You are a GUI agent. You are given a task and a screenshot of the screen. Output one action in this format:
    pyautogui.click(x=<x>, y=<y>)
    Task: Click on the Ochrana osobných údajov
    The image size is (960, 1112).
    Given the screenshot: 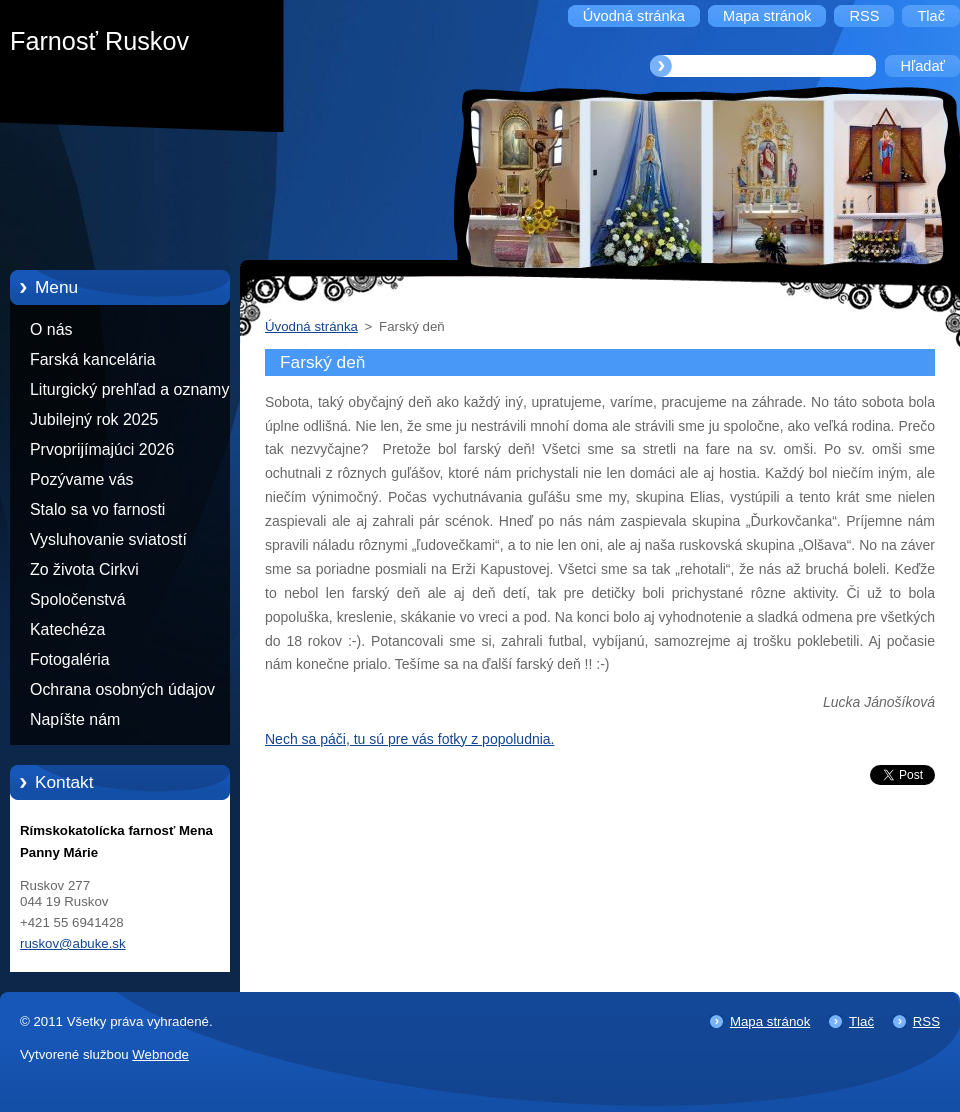 What is the action you would take?
    pyautogui.click(x=122, y=689)
    